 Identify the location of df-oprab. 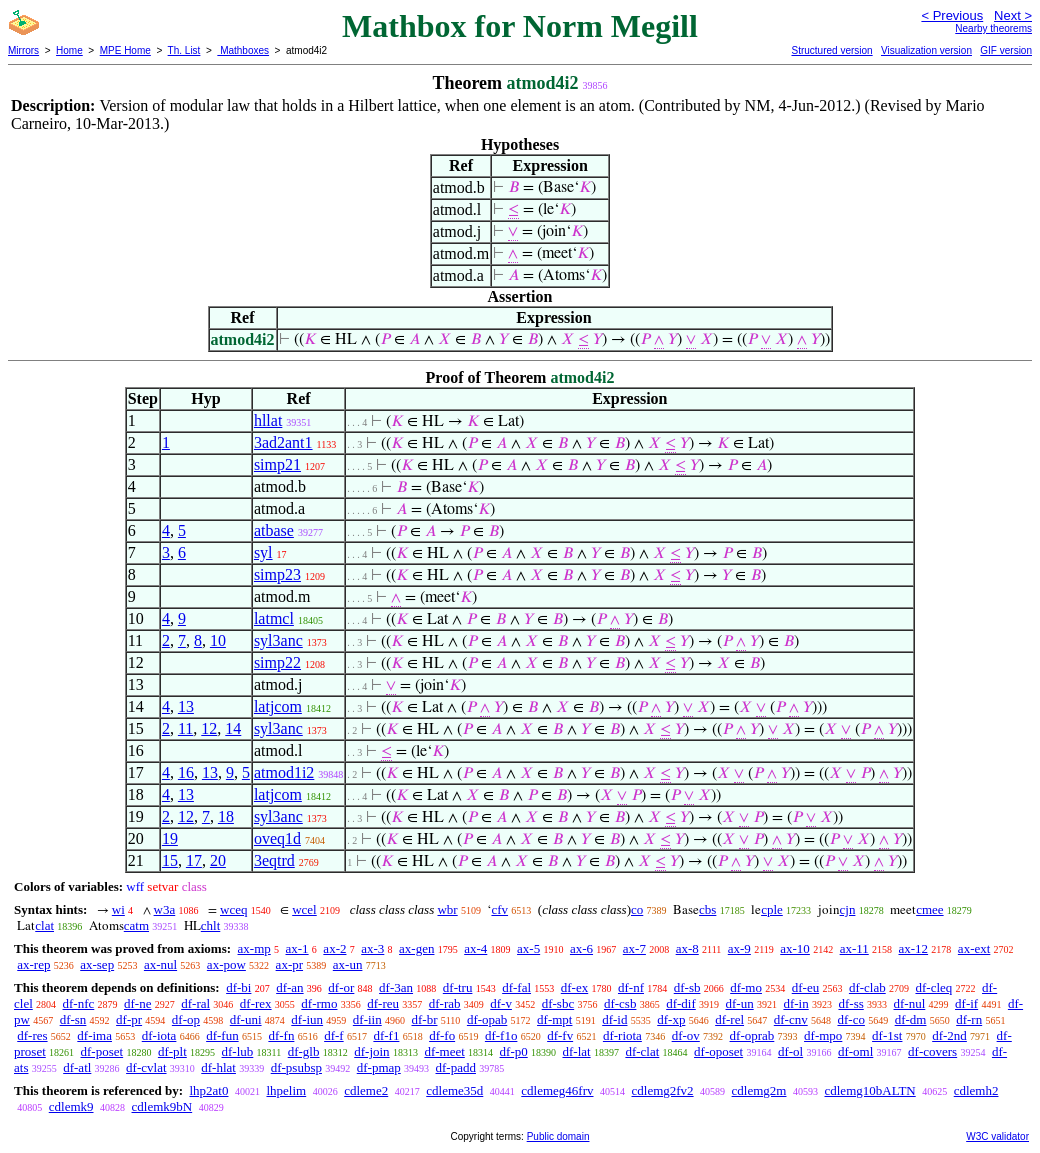
(752, 1035).